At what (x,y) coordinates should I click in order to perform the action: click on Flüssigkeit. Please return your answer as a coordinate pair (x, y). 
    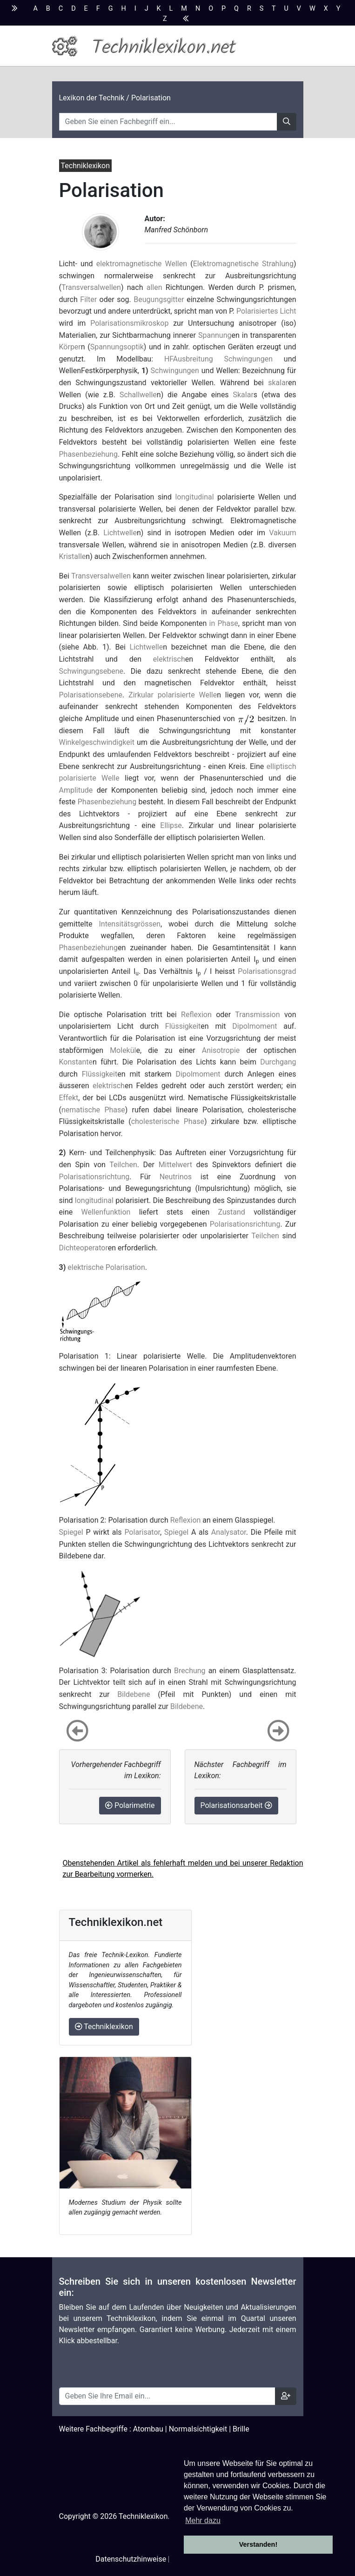
    Looking at the image, I should click on (183, 1026).